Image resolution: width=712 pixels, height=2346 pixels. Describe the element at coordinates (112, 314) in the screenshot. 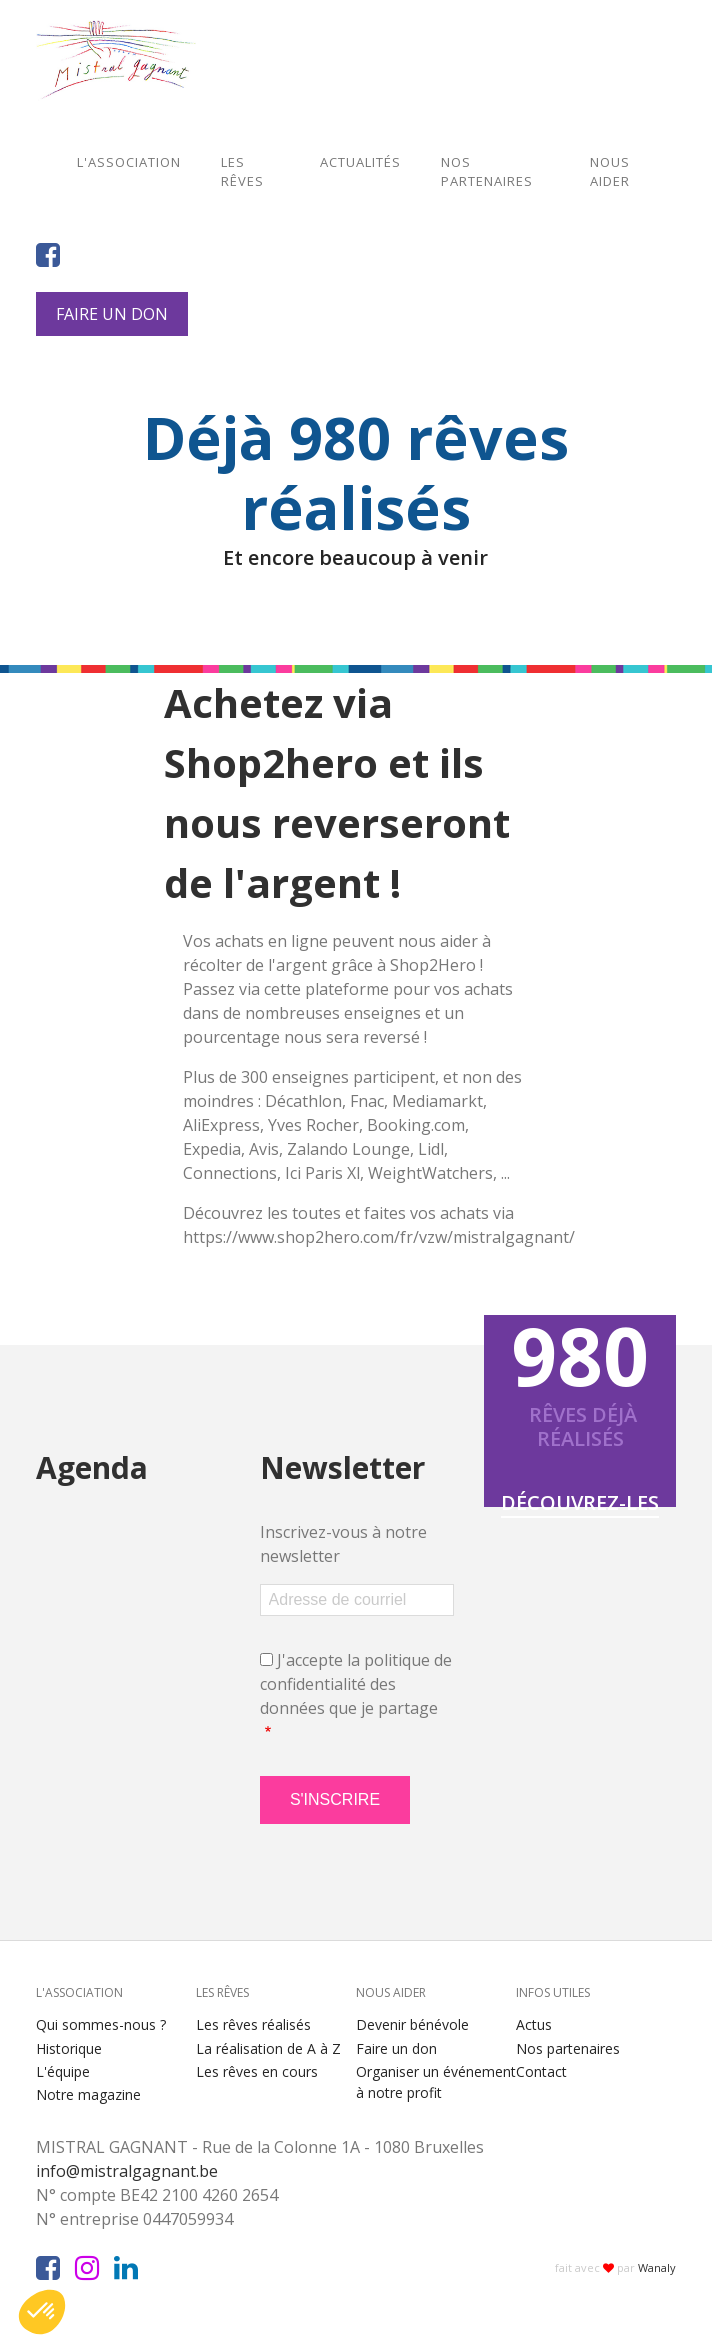

I see `Faire un don` at that location.